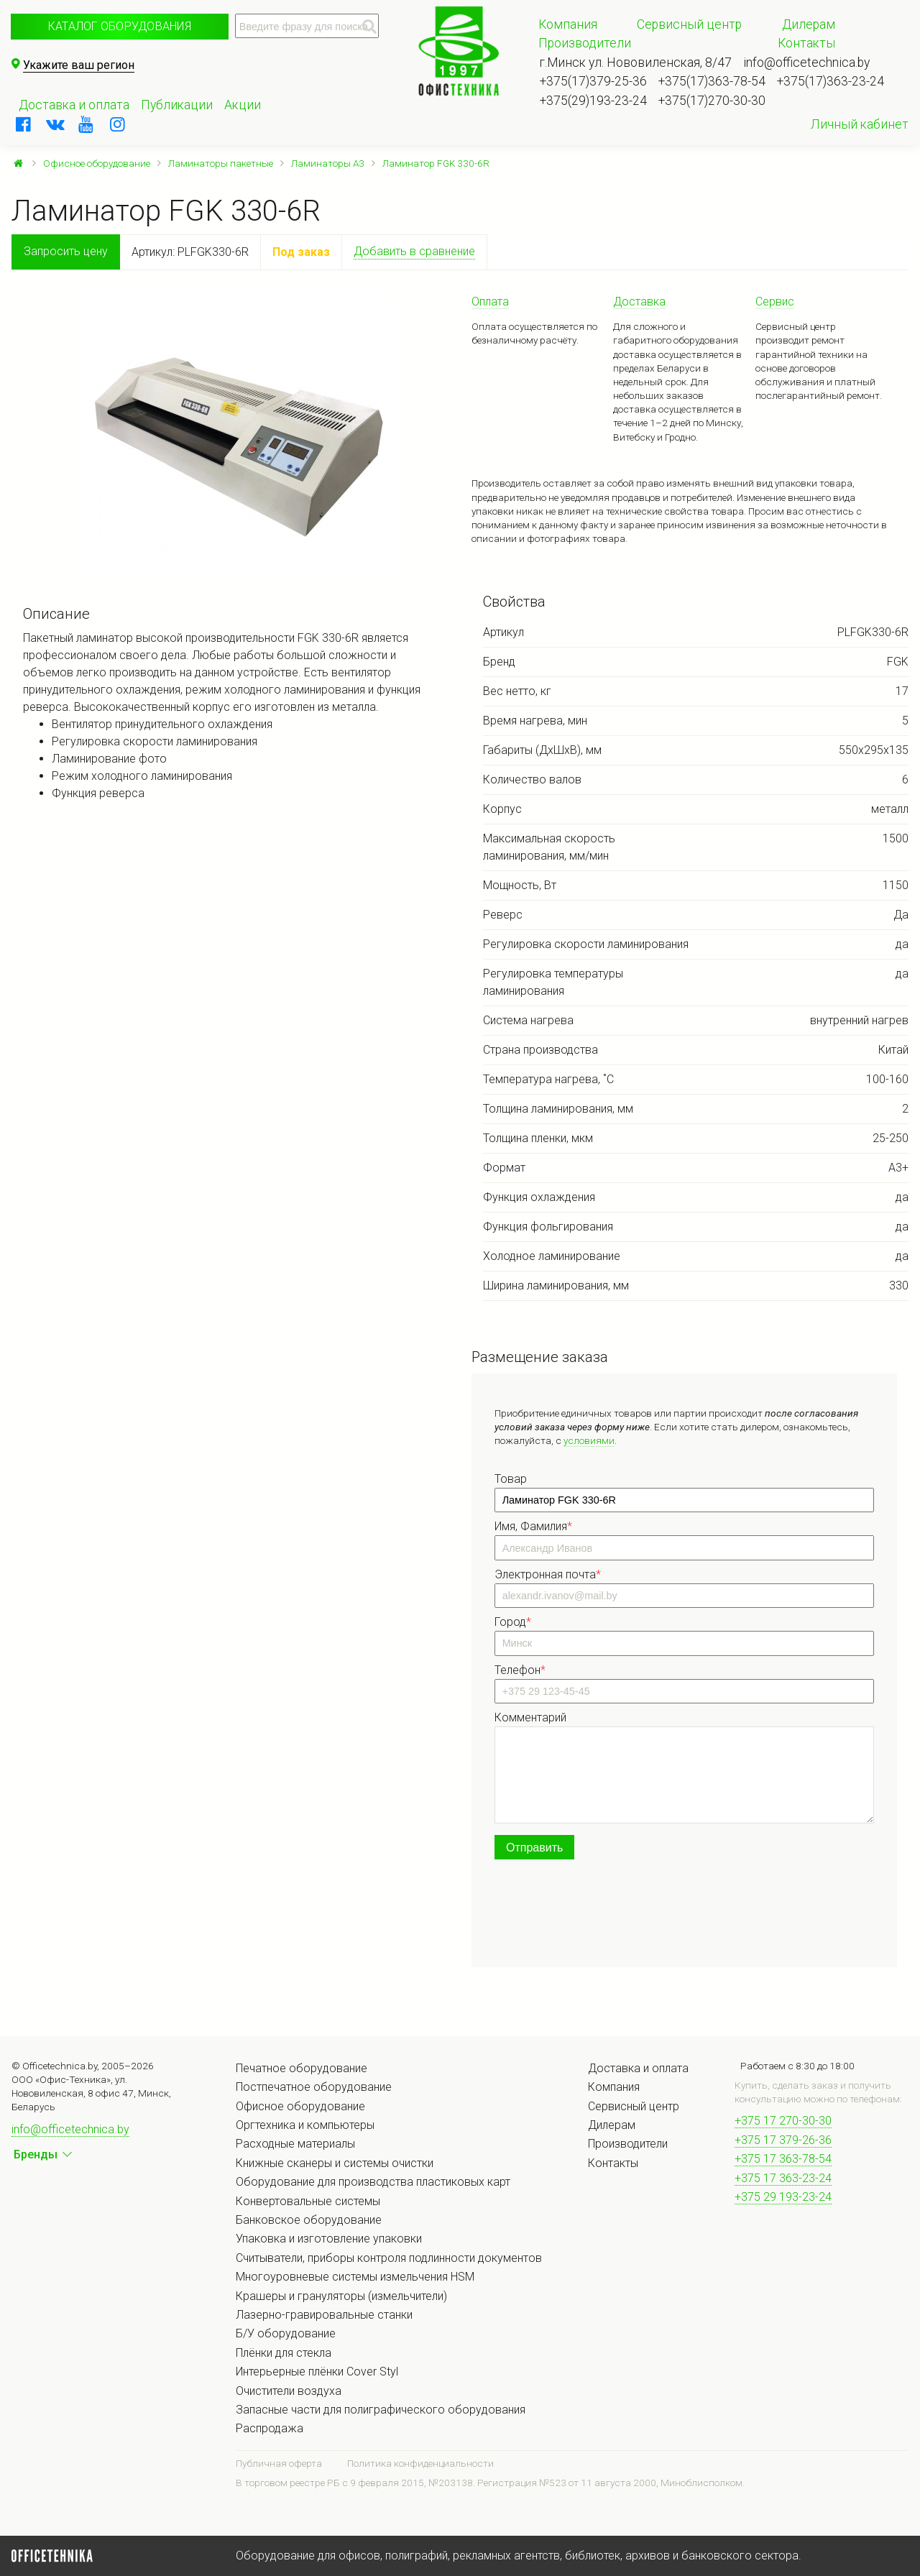 This screenshot has height=2576, width=920. I want to click on Телефон, so click(520, 1670).